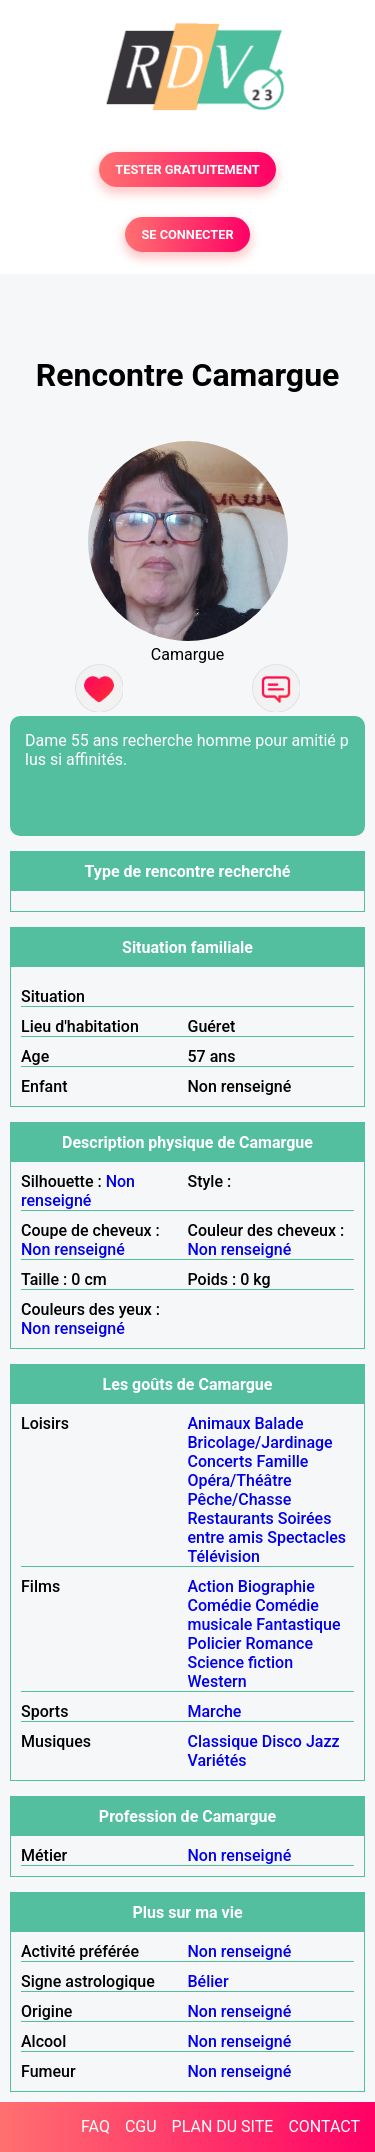 Image resolution: width=375 pixels, height=2152 pixels. What do you see at coordinates (211, 1586) in the screenshot?
I see `Action` at bounding box center [211, 1586].